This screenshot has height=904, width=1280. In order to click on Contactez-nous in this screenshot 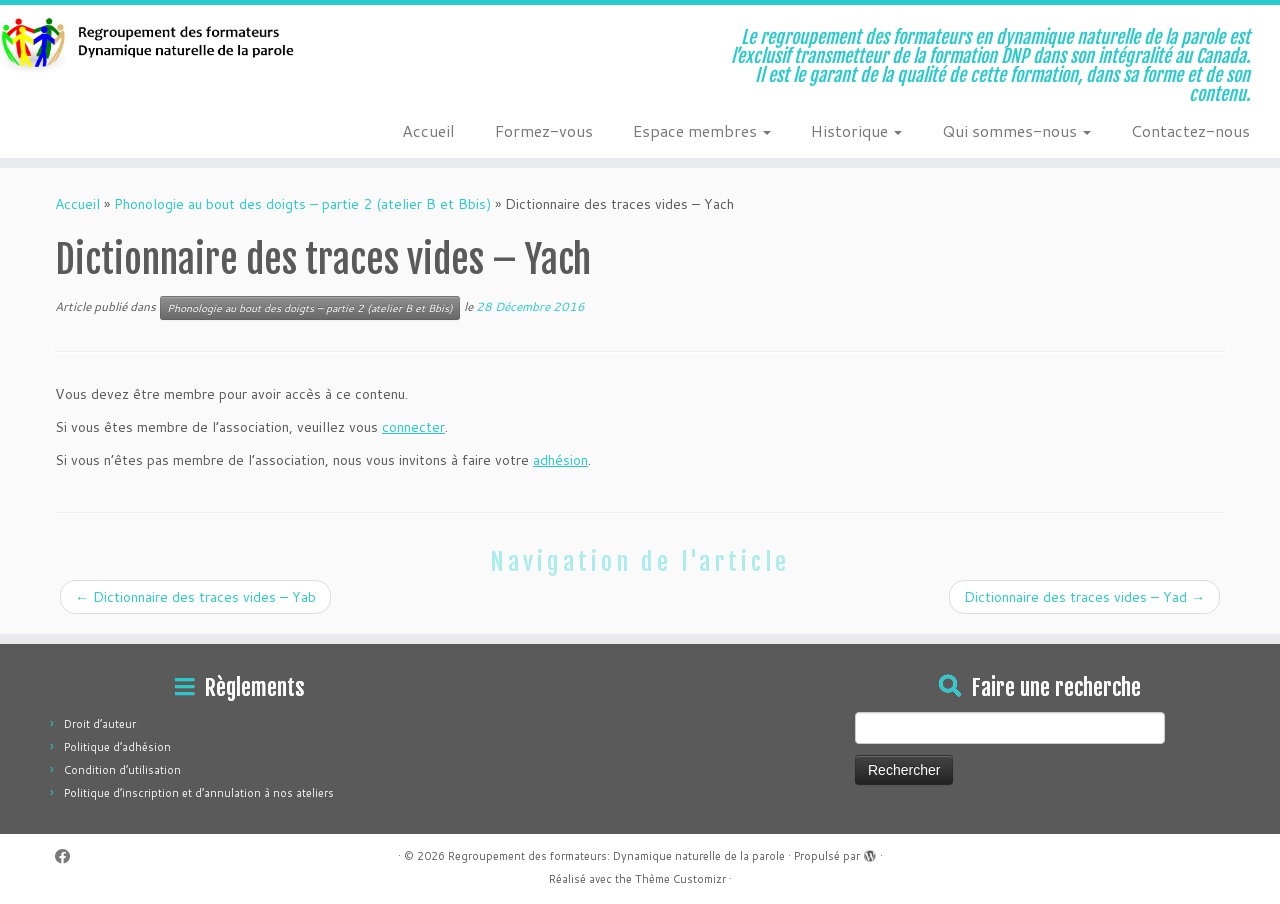, I will do `click(1190, 130)`.